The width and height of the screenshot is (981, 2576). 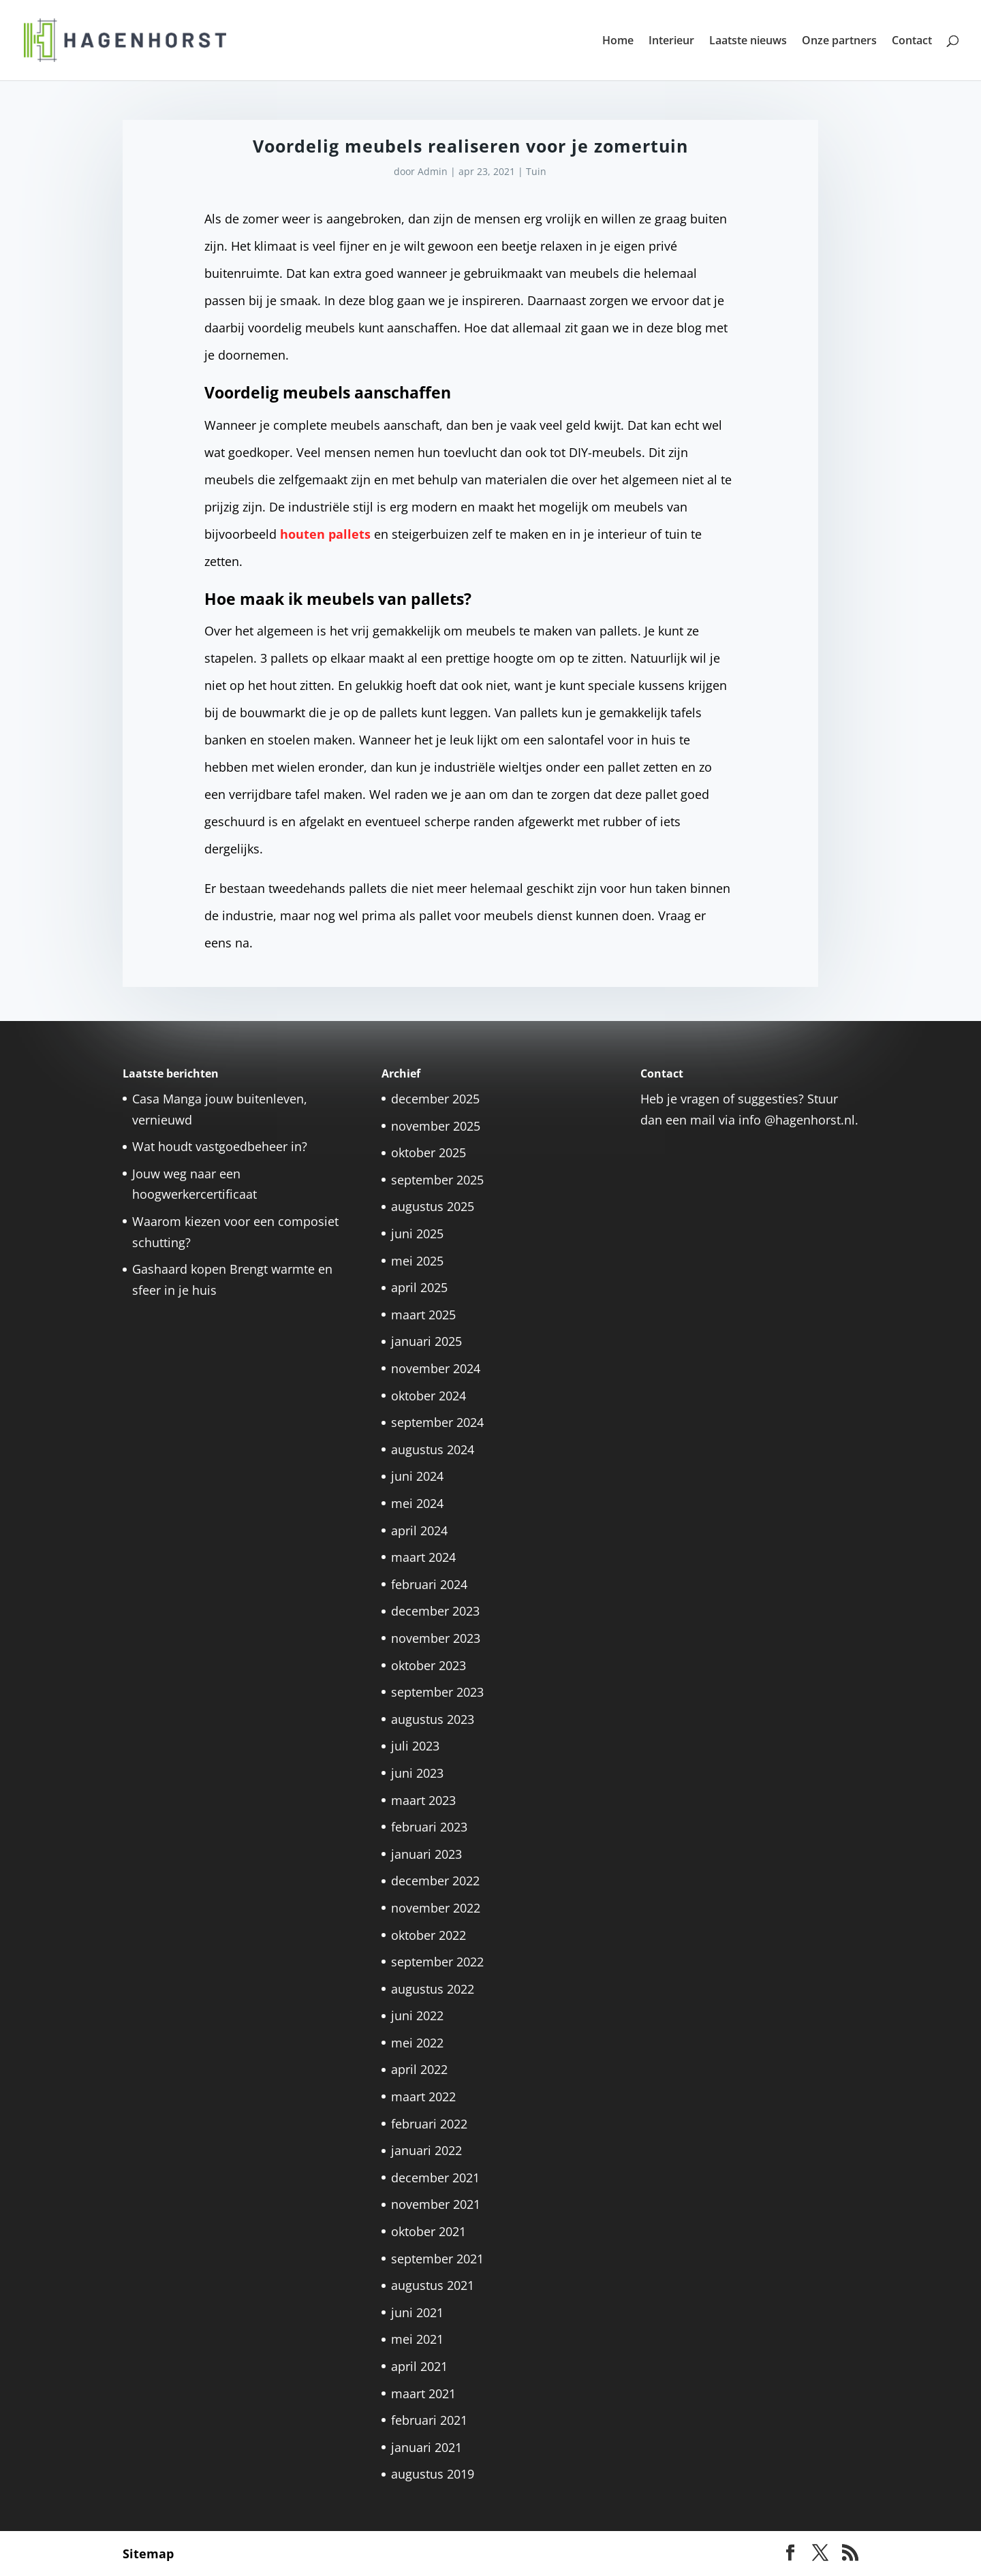 What do you see at coordinates (437, 2258) in the screenshot?
I see `september 2021` at bounding box center [437, 2258].